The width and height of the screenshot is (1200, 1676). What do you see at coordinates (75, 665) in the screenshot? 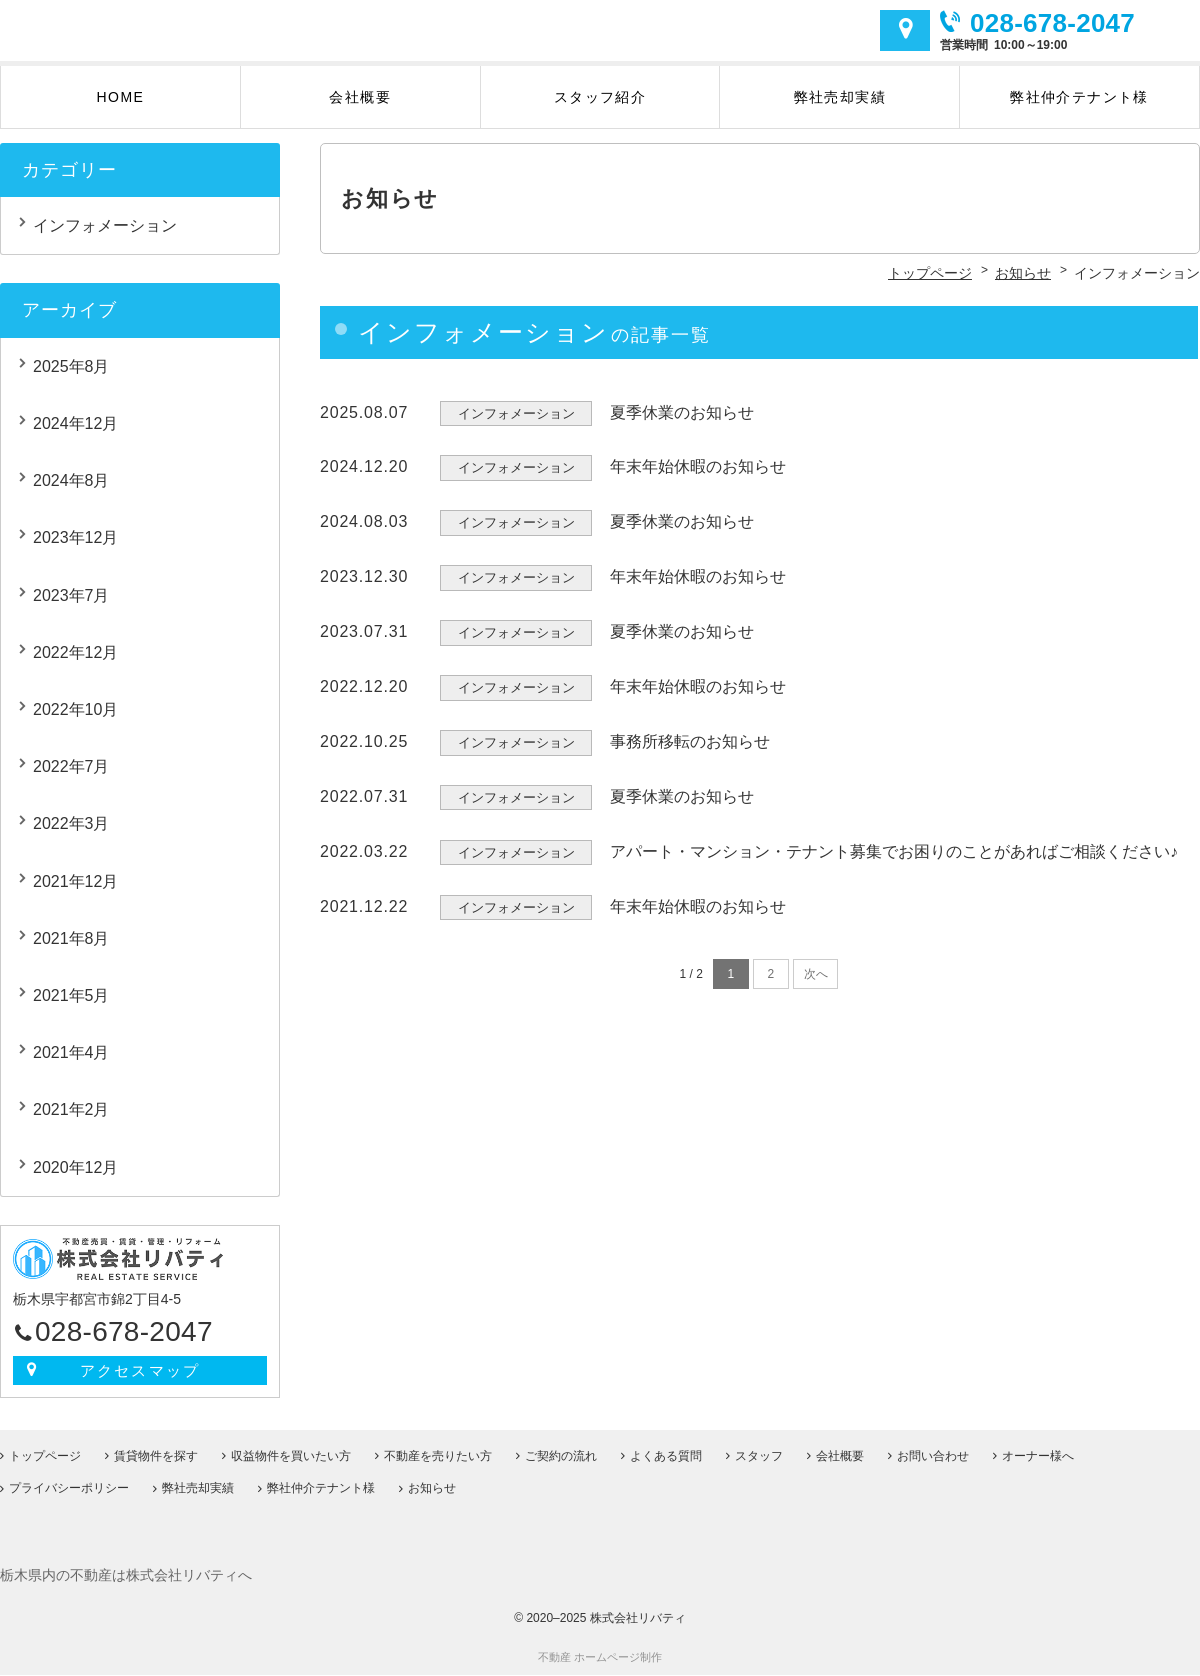
I see `2022年12月` at bounding box center [75, 665].